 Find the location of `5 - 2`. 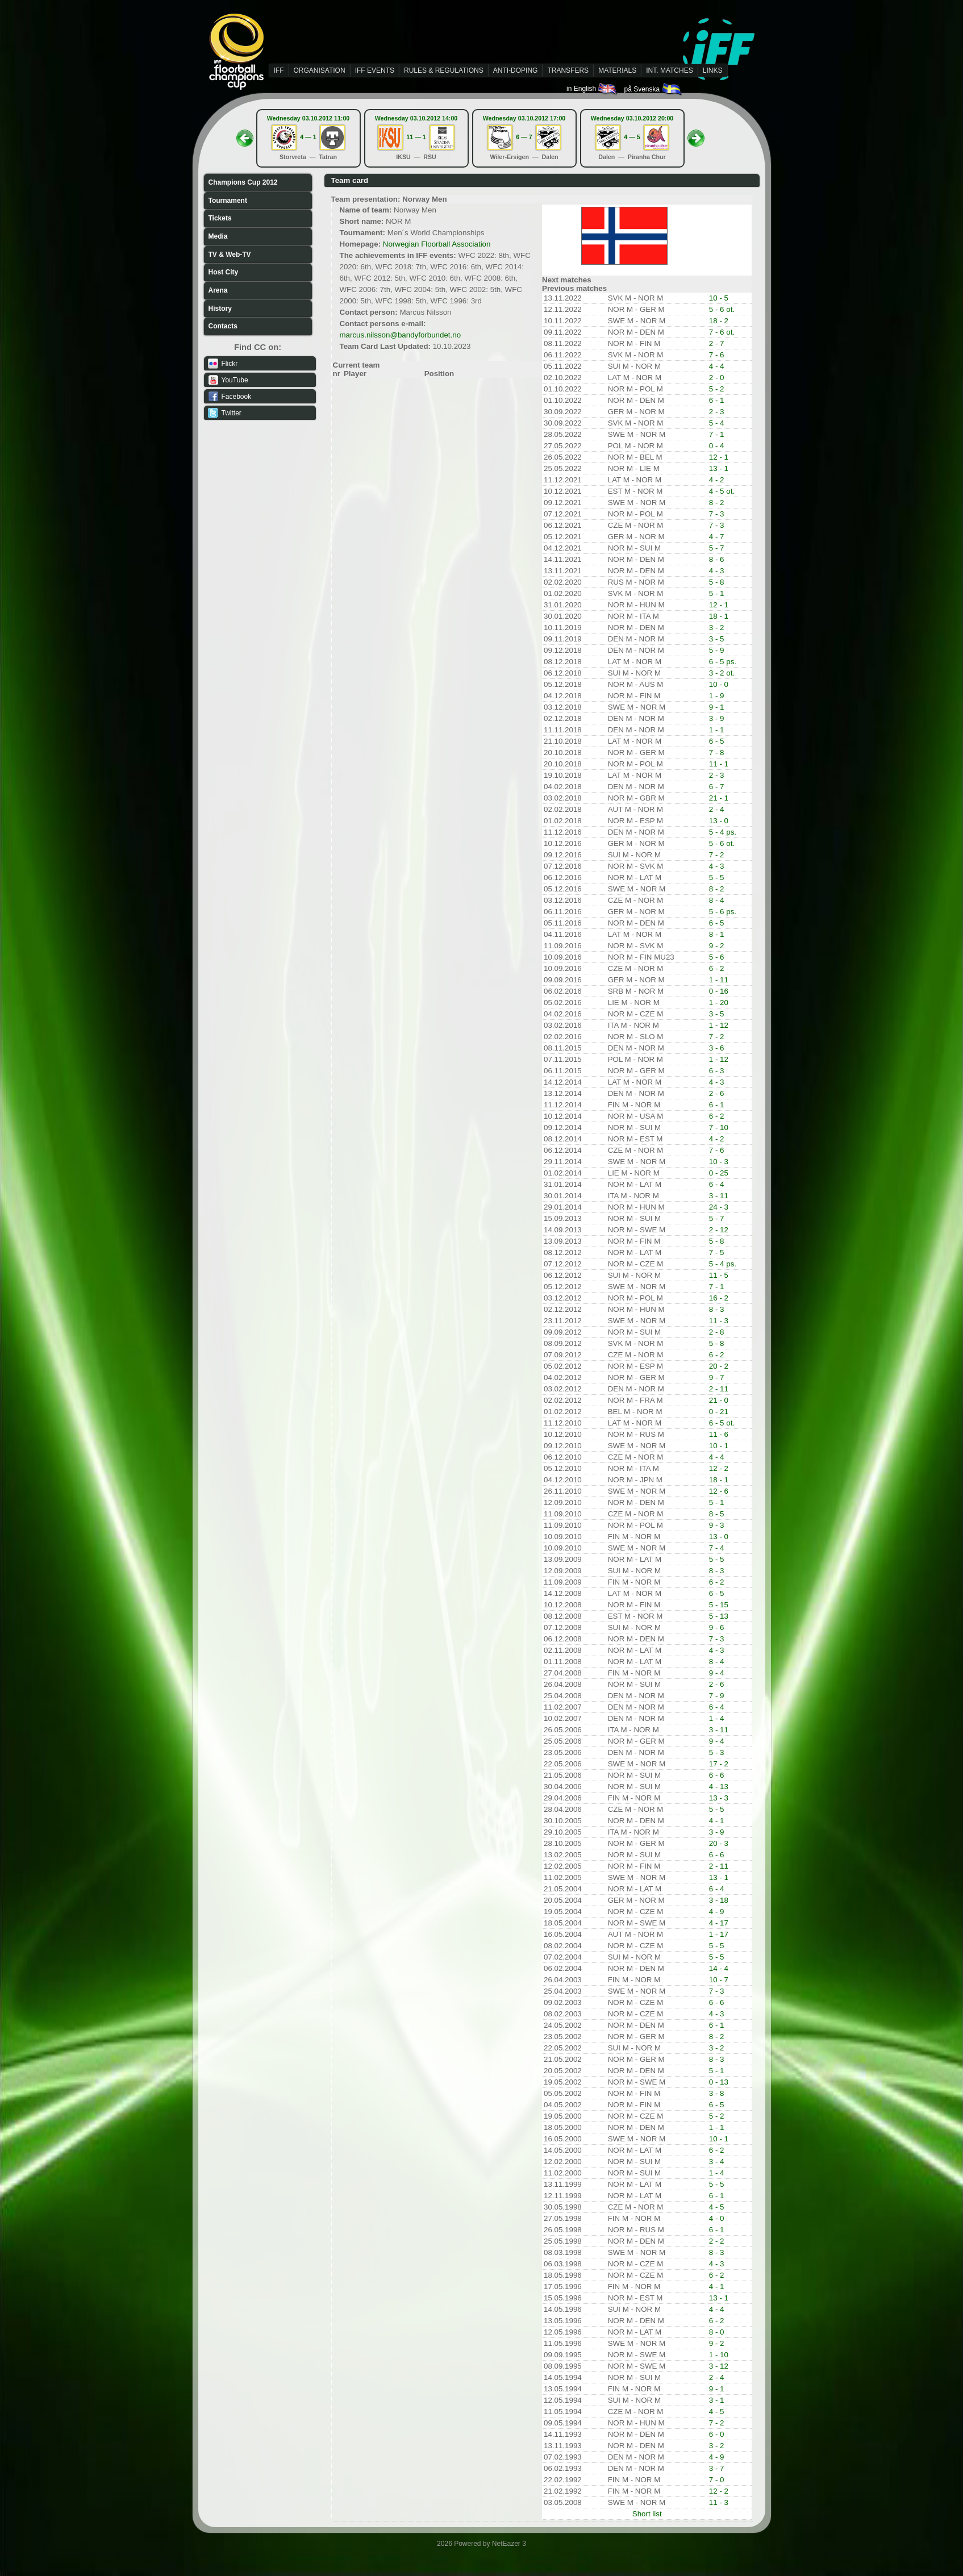

5 - 2 is located at coordinates (716, 389).